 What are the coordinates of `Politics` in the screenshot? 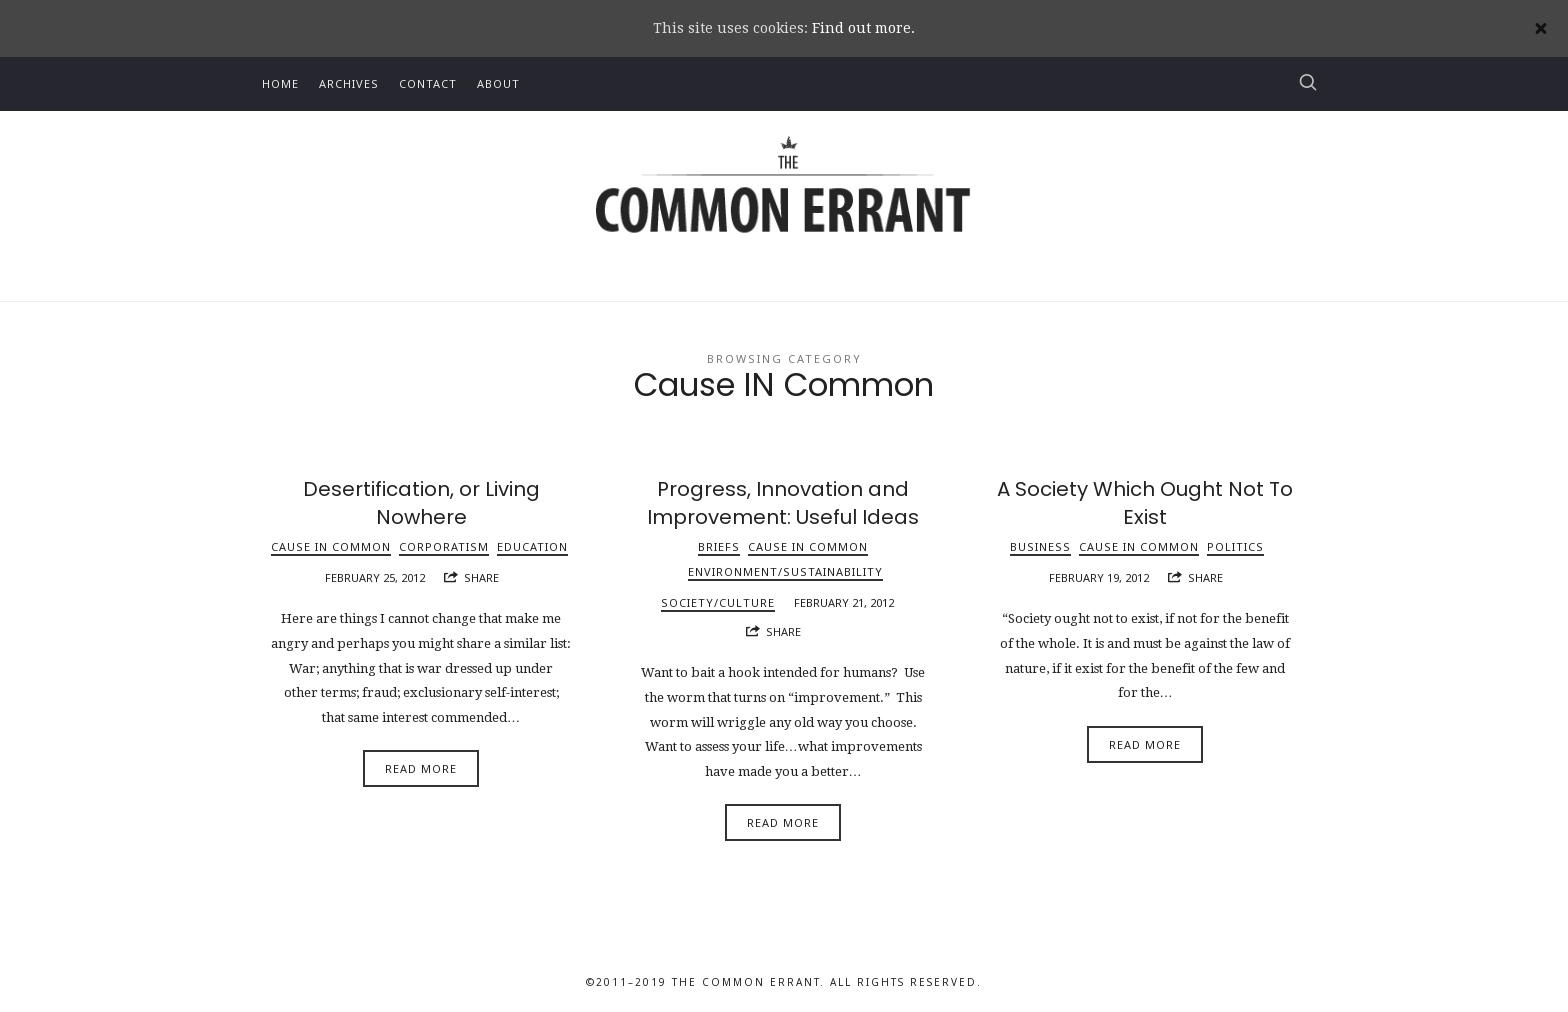 It's located at (1235, 546).